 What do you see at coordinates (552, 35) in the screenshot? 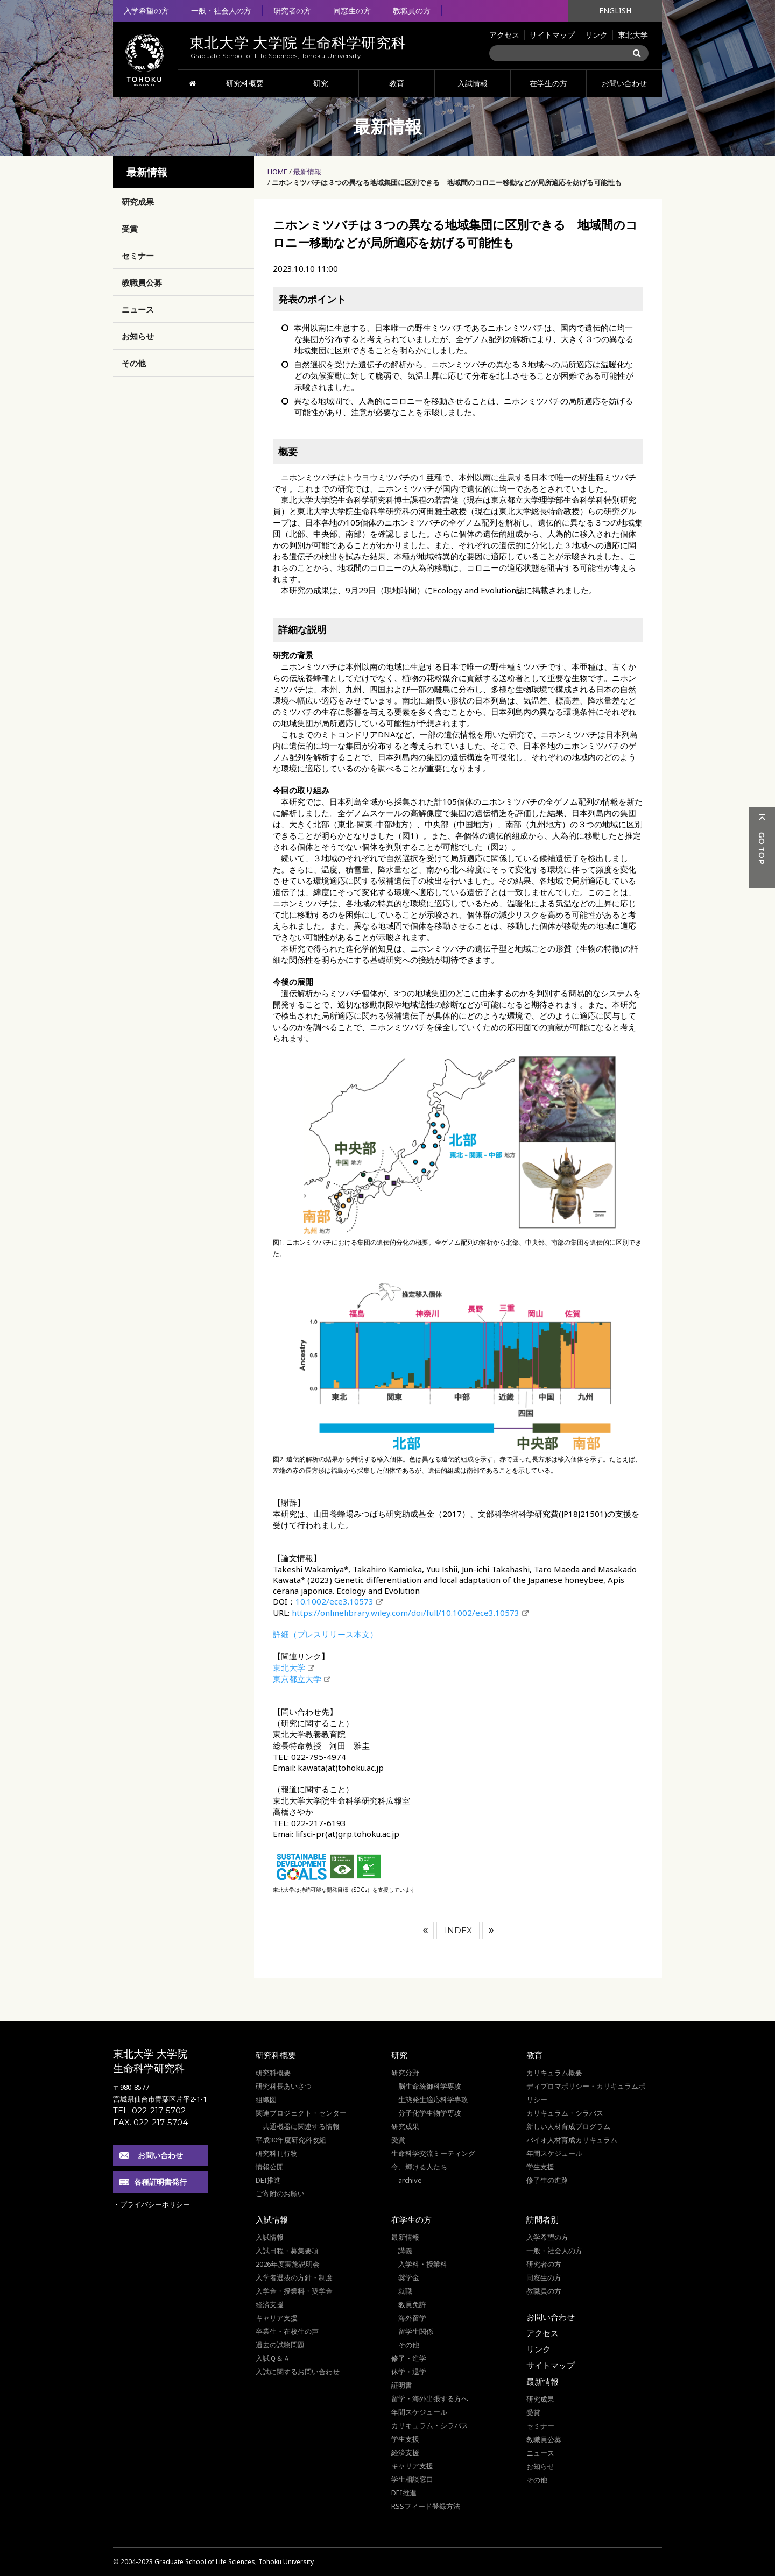
I see `サイトマップ` at bounding box center [552, 35].